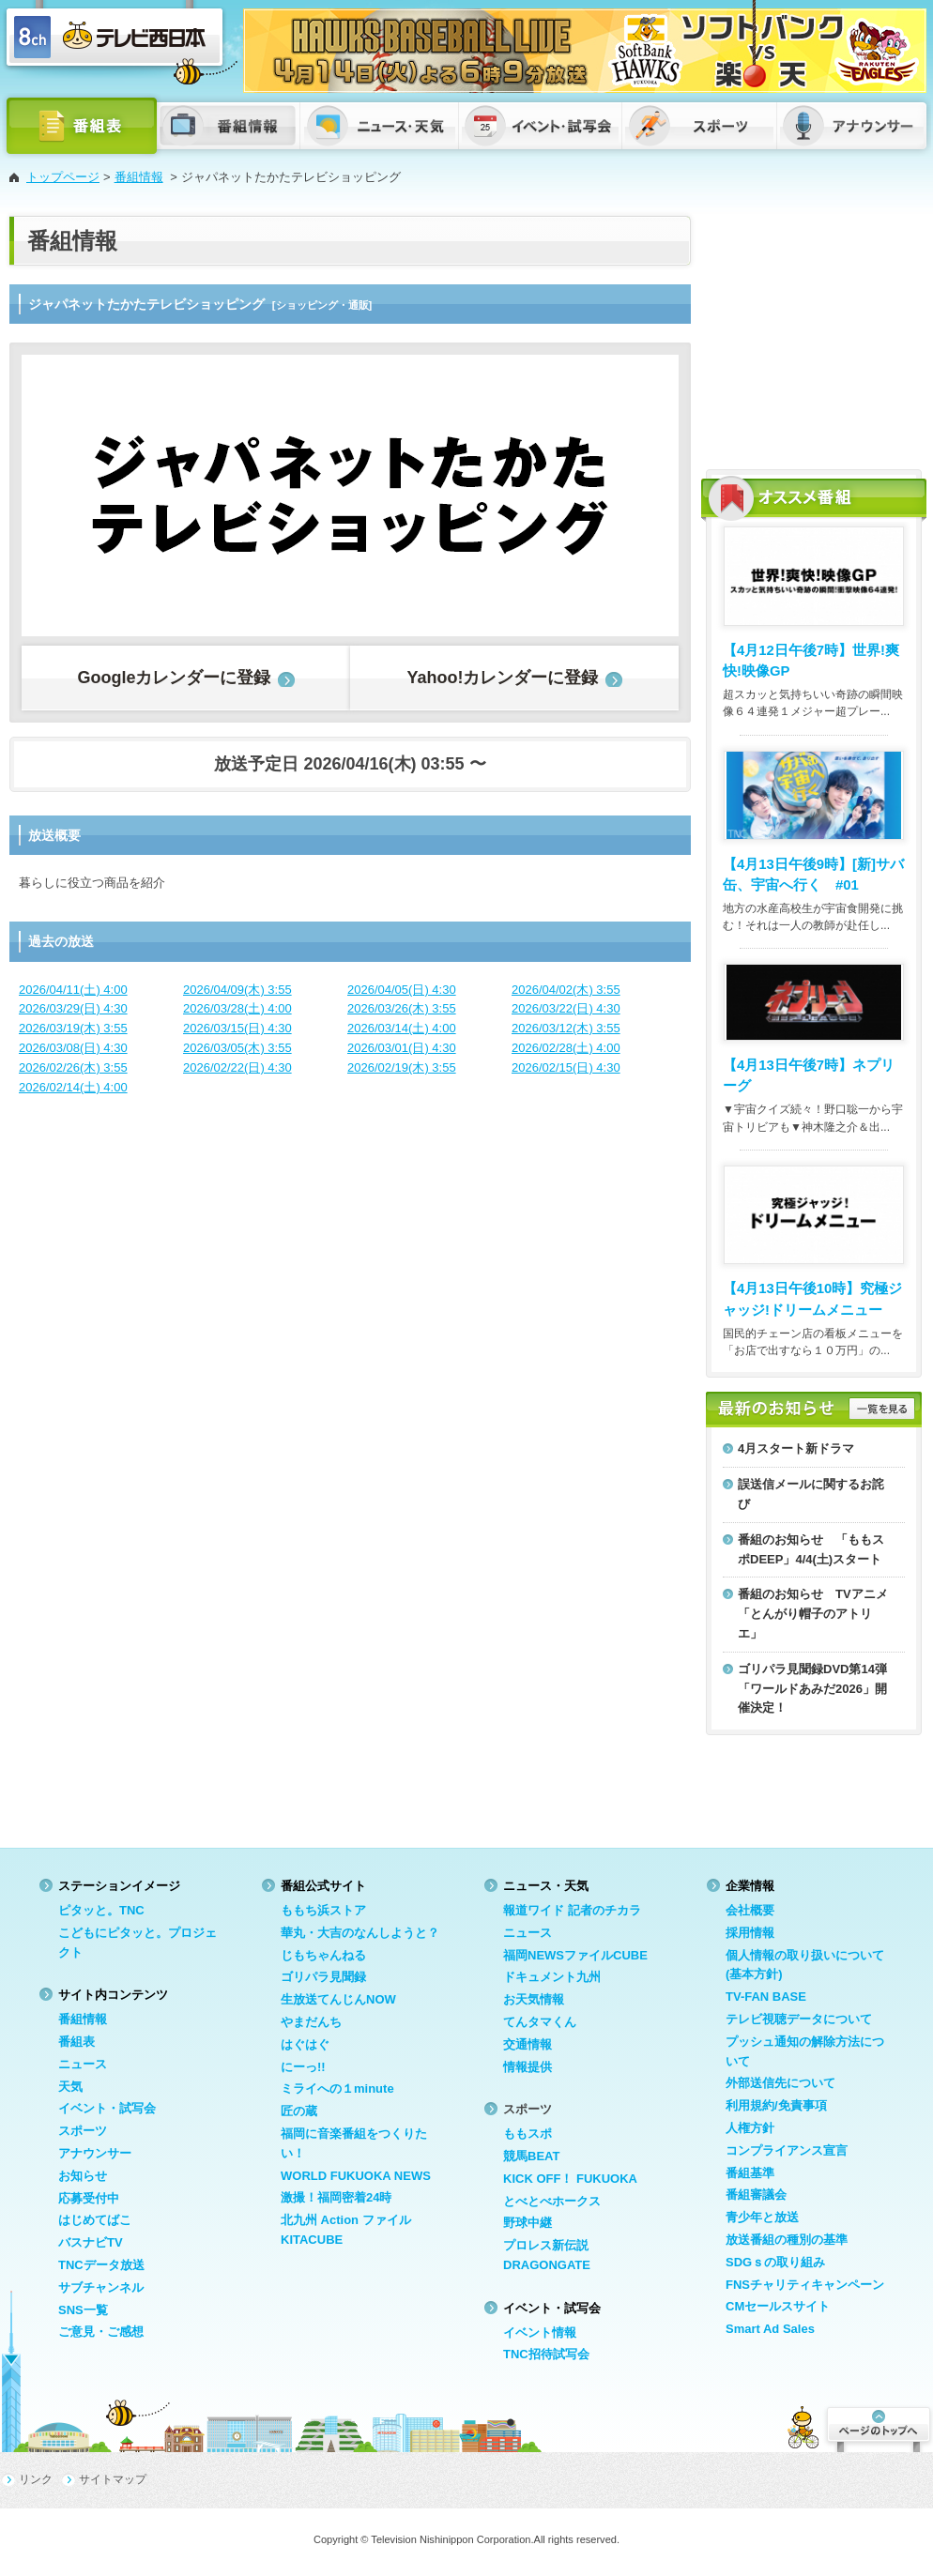  Describe the element at coordinates (82, 2176) in the screenshot. I see `お知らせ` at that location.